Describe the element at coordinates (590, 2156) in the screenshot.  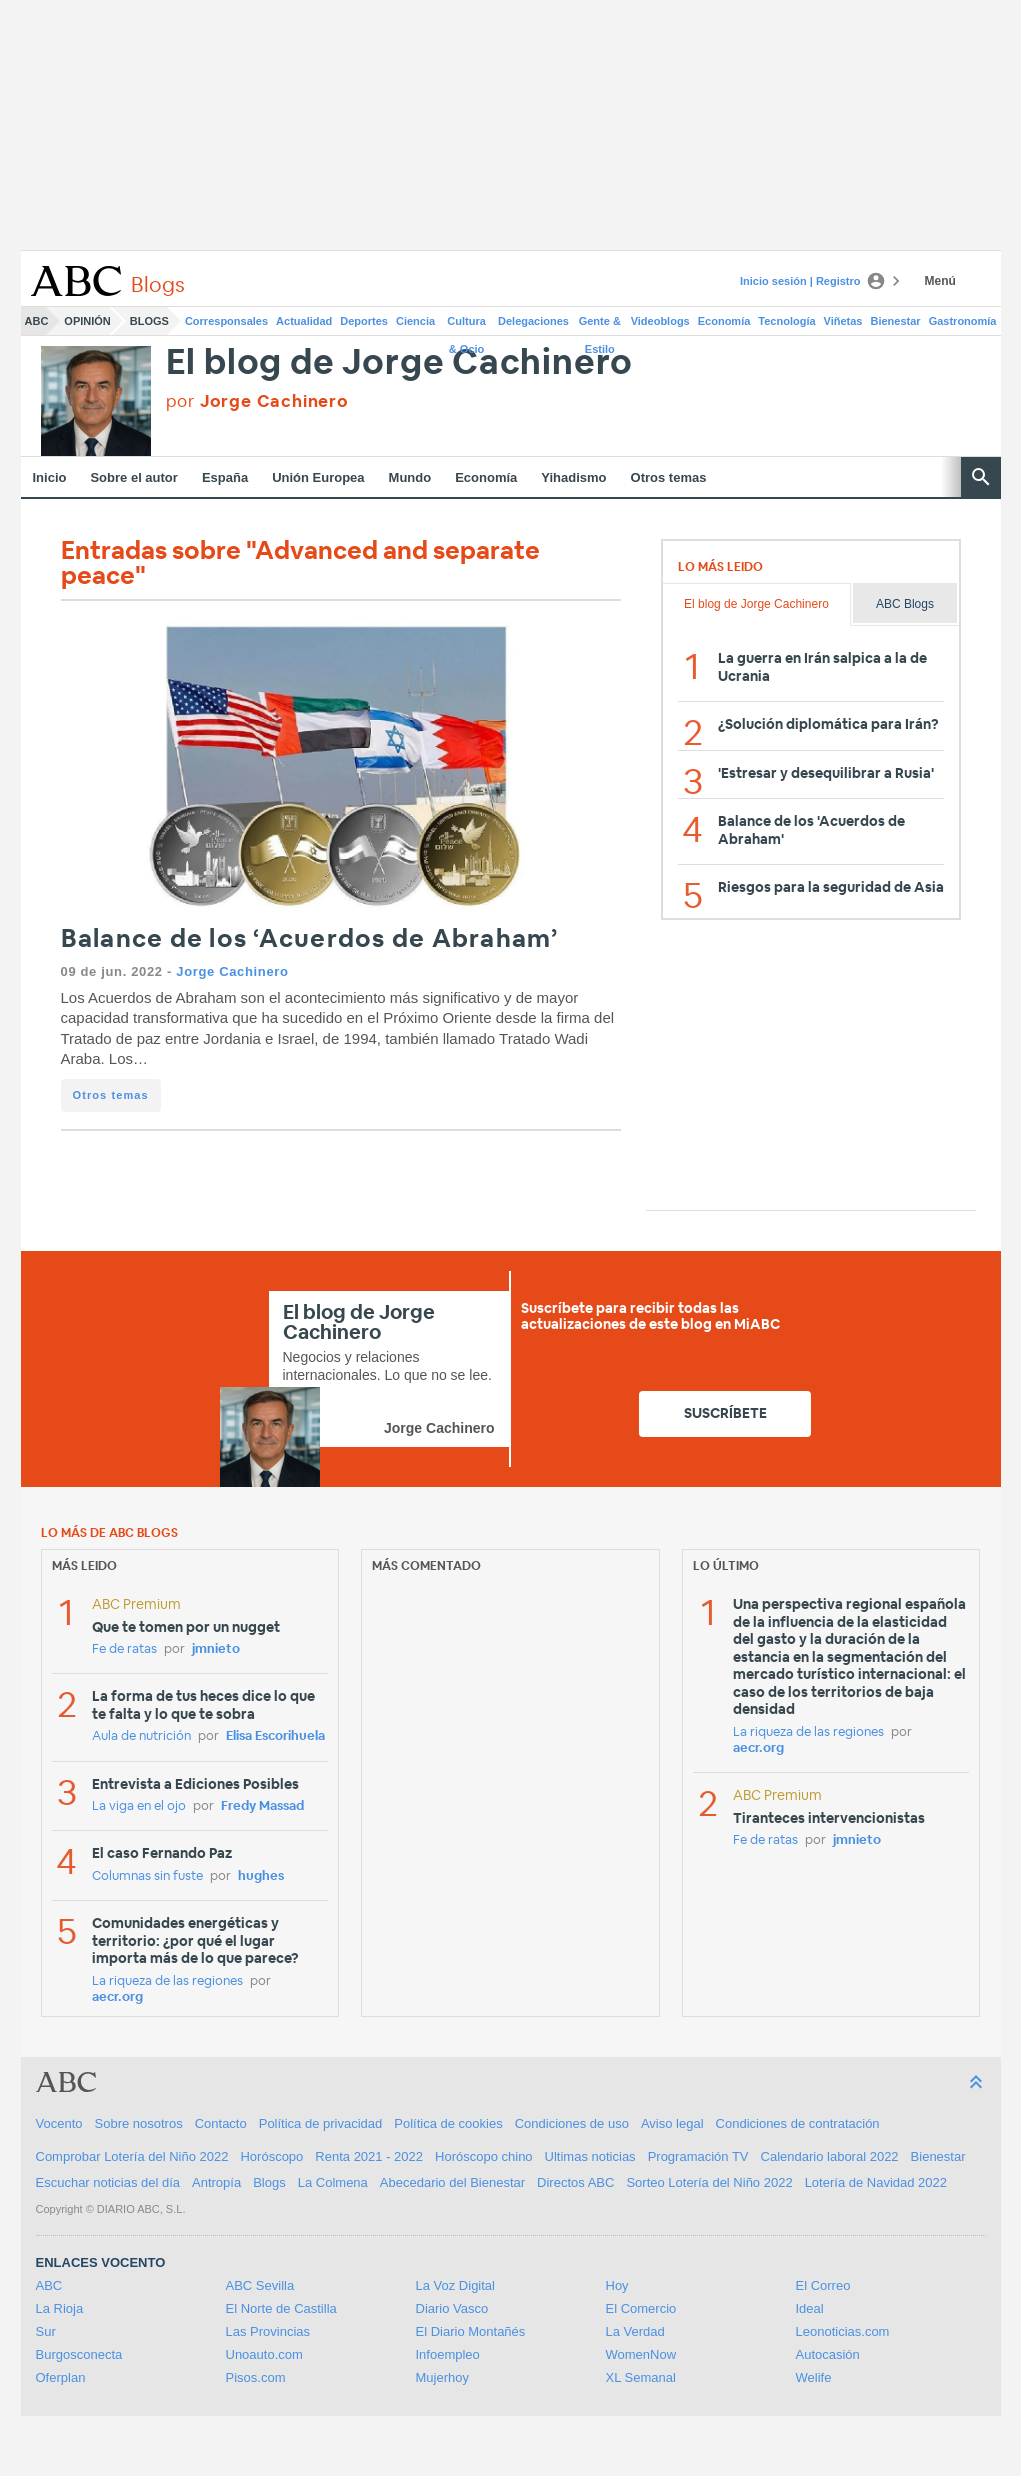
I see `Ultimas noticias` at that location.